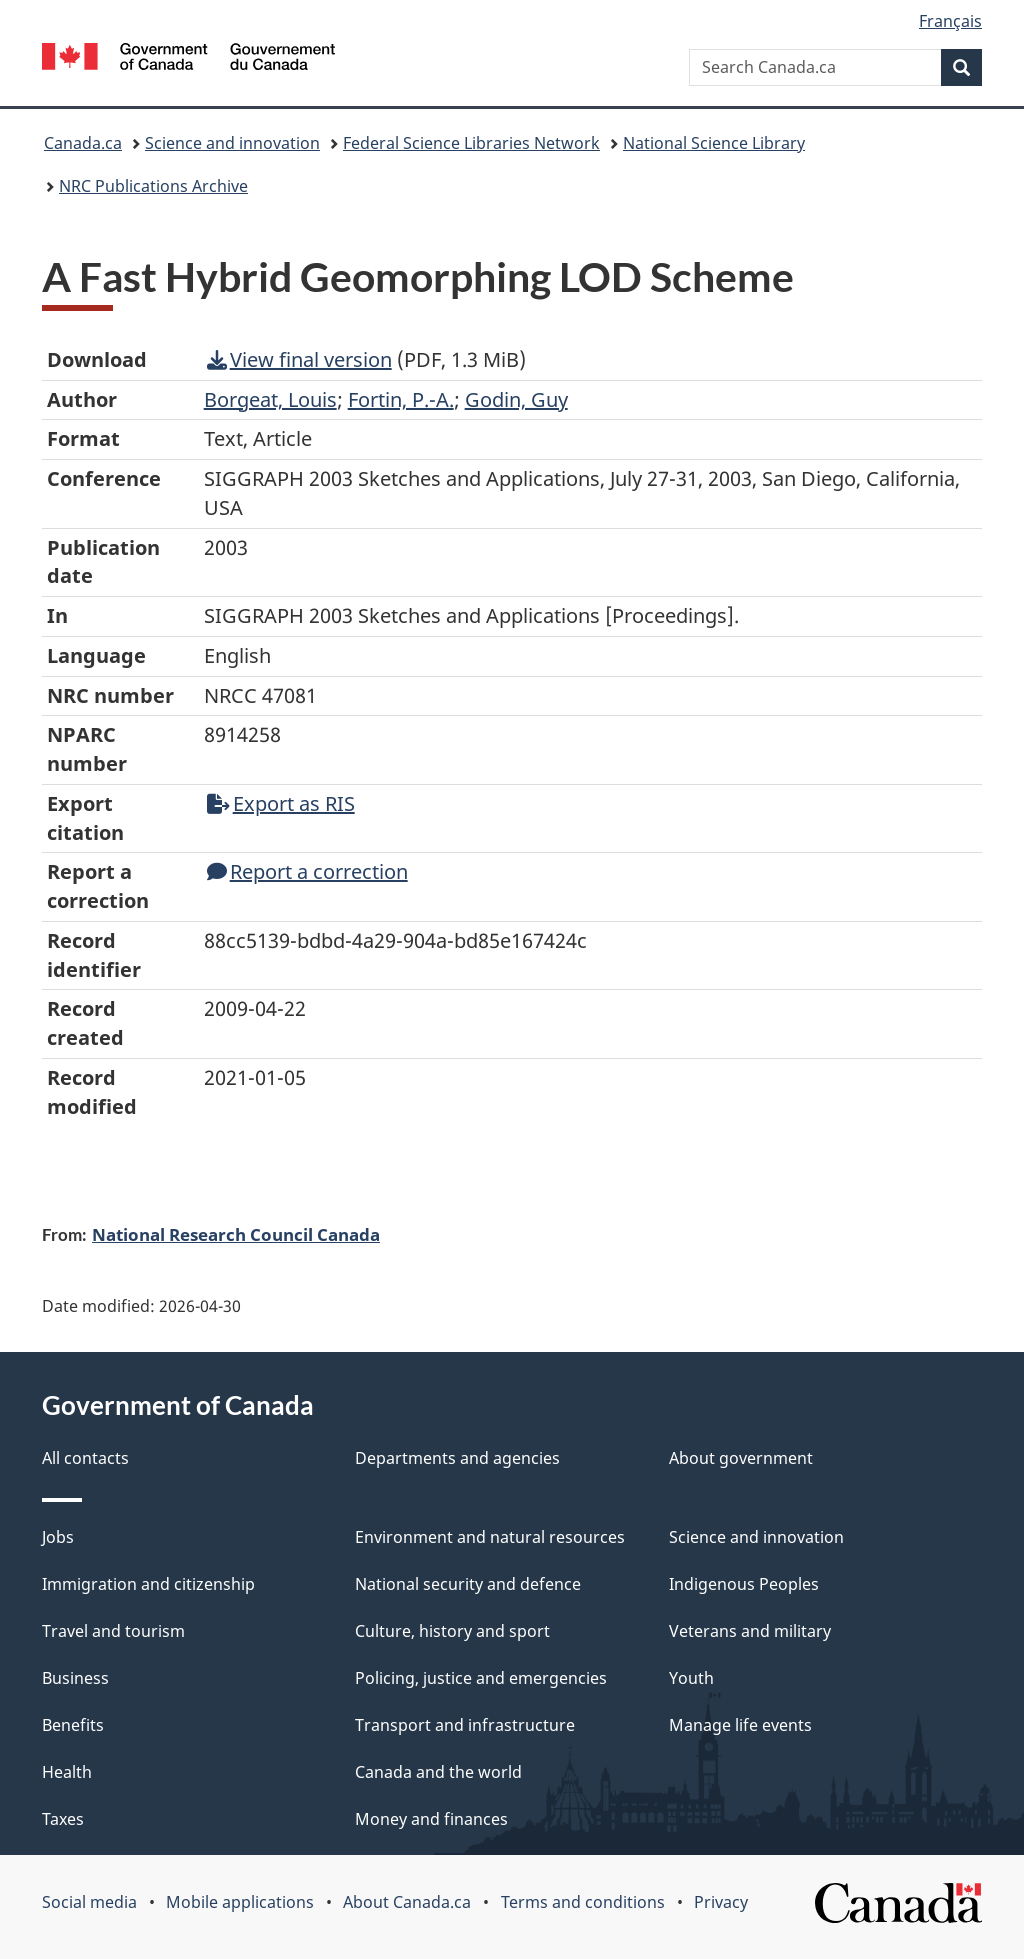 The width and height of the screenshot is (1024, 1959). What do you see at coordinates (465, 1725) in the screenshot?
I see `Transport and infrastructure` at bounding box center [465, 1725].